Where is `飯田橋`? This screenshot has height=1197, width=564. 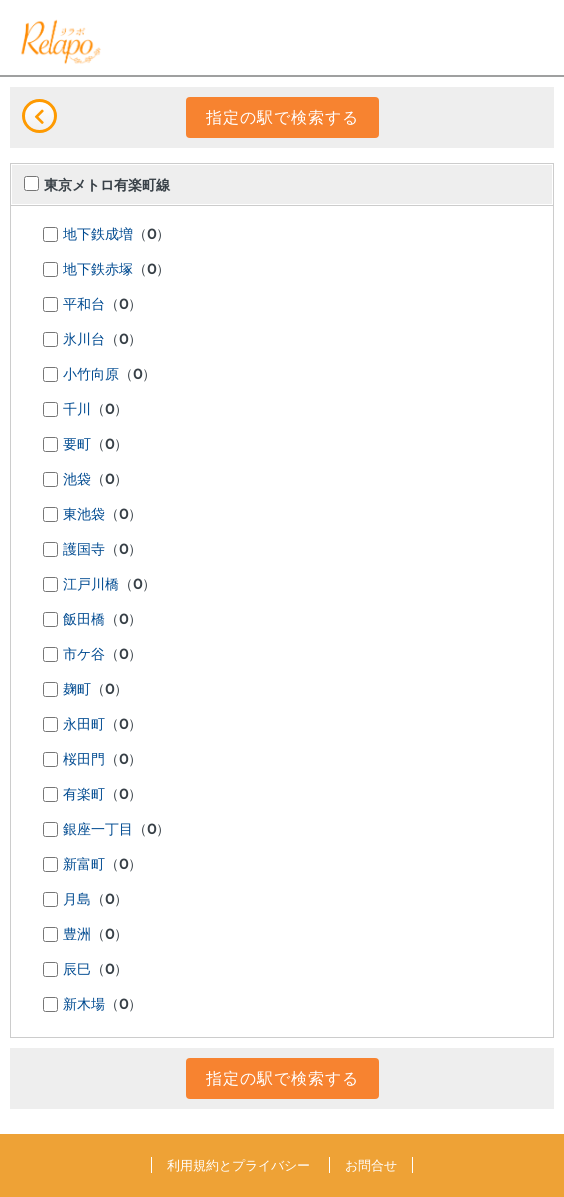
飯田橋 is located at coordinates (84, 620).